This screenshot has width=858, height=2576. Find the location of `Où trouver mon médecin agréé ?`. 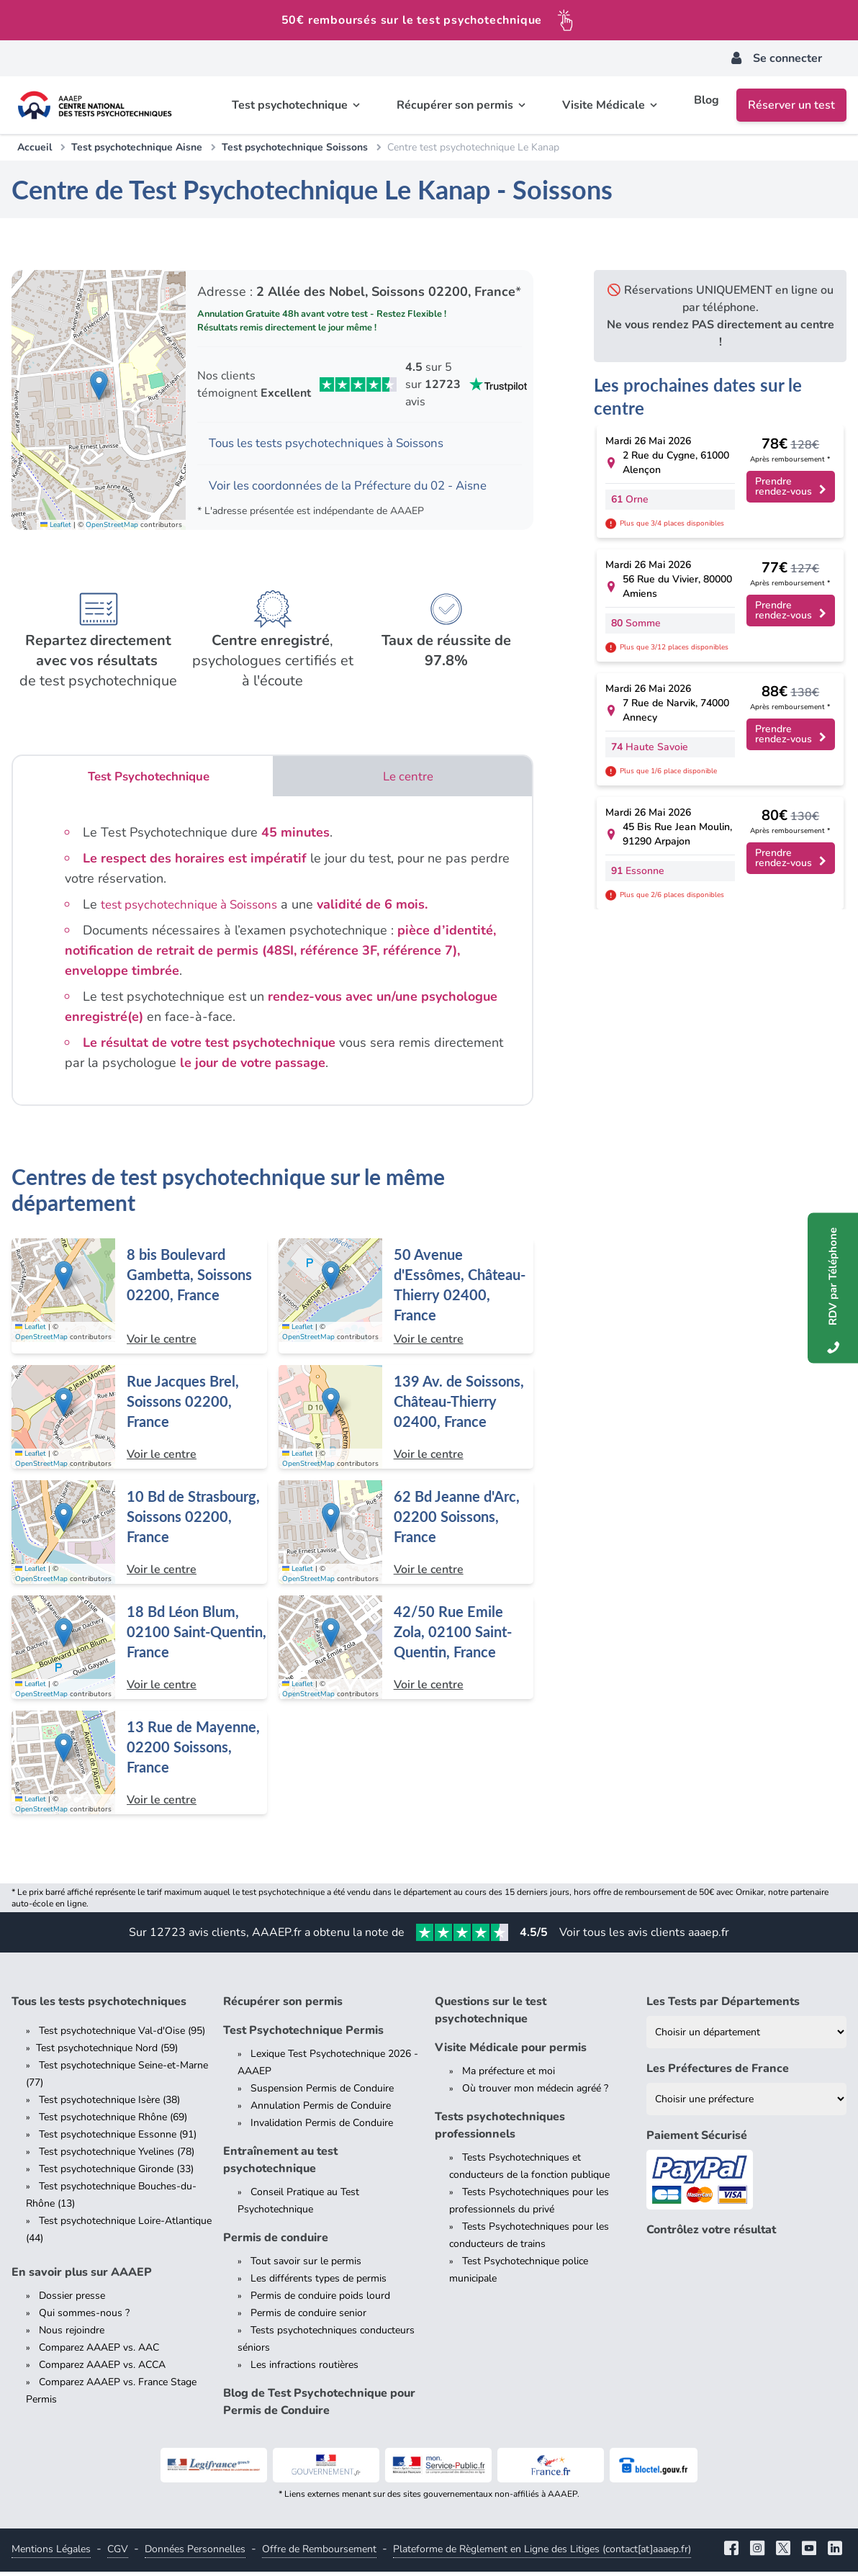

Où trouver mon médecin agréé ? is located at coordinates (535, 2092).